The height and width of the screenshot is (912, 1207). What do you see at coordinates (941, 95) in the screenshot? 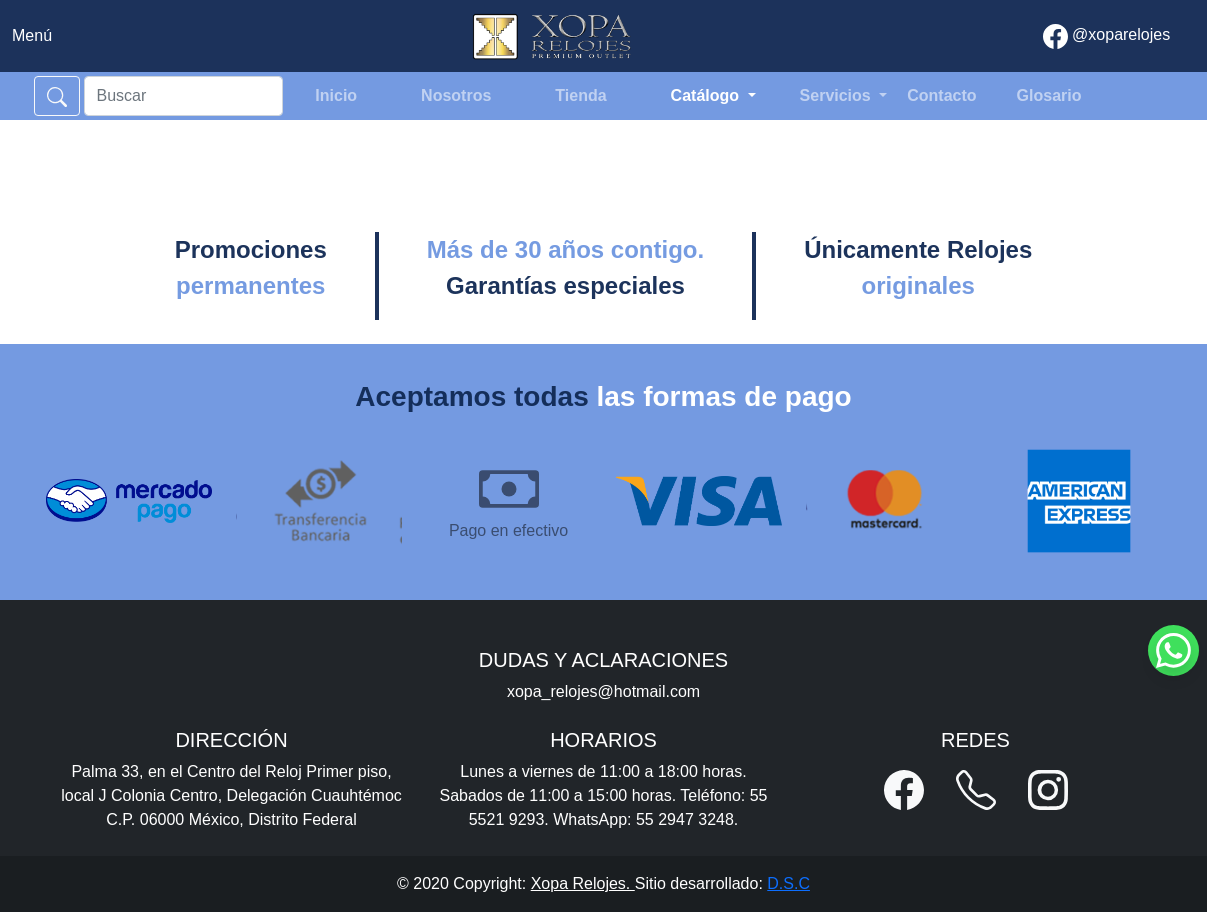
I see `Contacto` at bounding box center [941, 95].